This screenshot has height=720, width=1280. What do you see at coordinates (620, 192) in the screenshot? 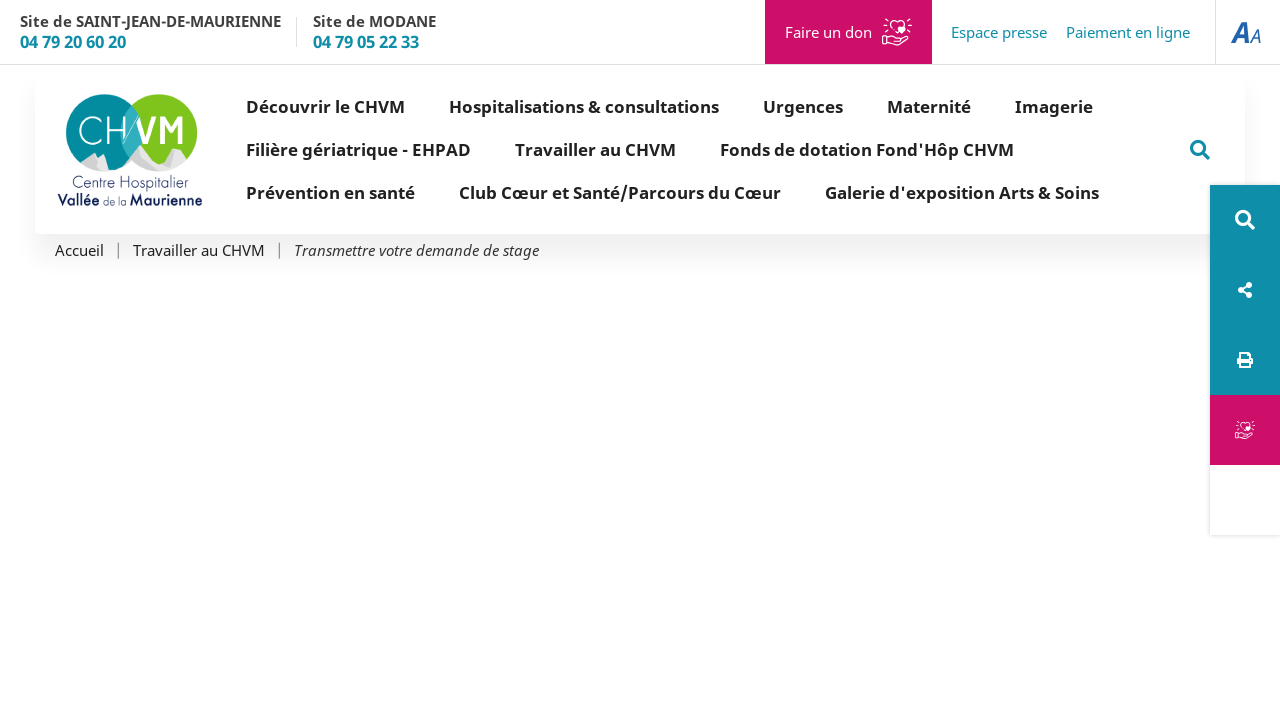
I see `Club Cœur et Santé/Parcours du Cœur` at bounding box center [620, 192].